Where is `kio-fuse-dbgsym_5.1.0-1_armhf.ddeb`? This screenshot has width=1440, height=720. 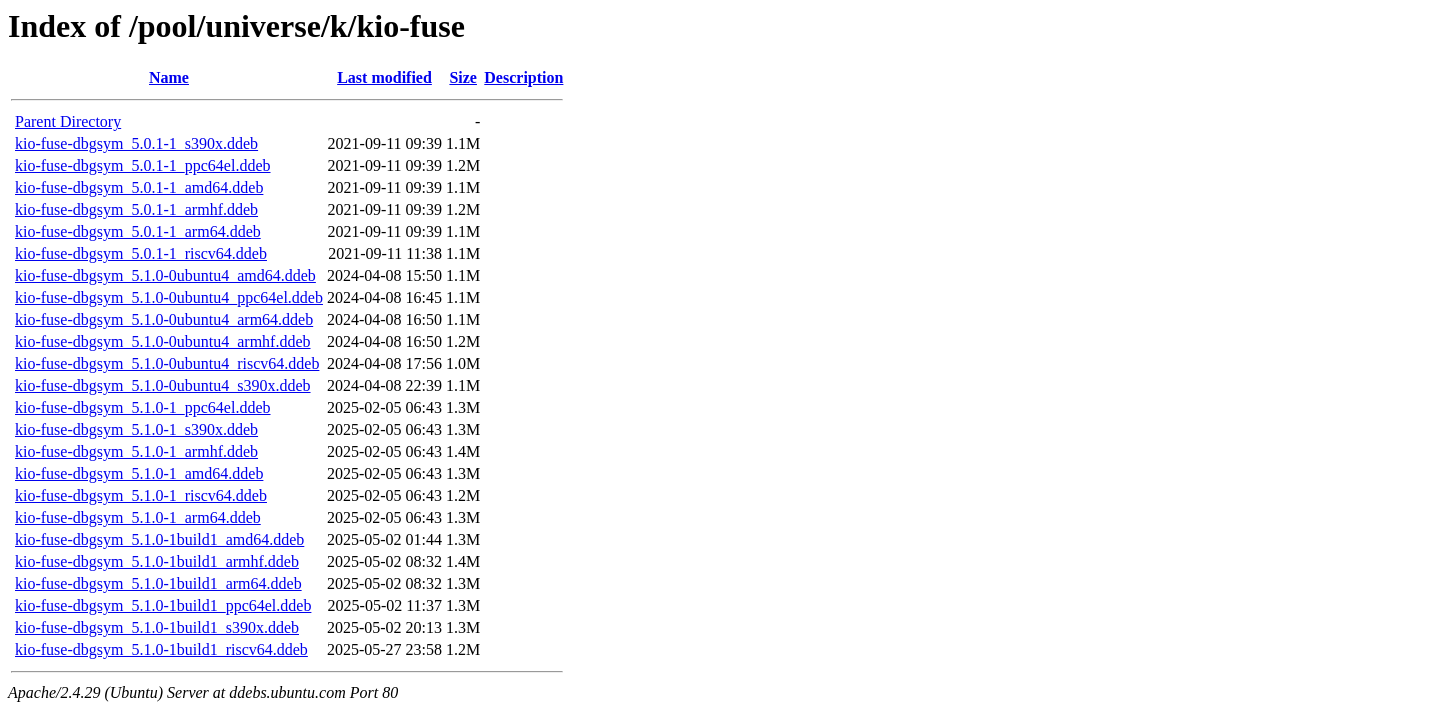
kio-fuse-dbgsym_5.1.0-1_armhf.ddeb is located at coordinates (136, 451).